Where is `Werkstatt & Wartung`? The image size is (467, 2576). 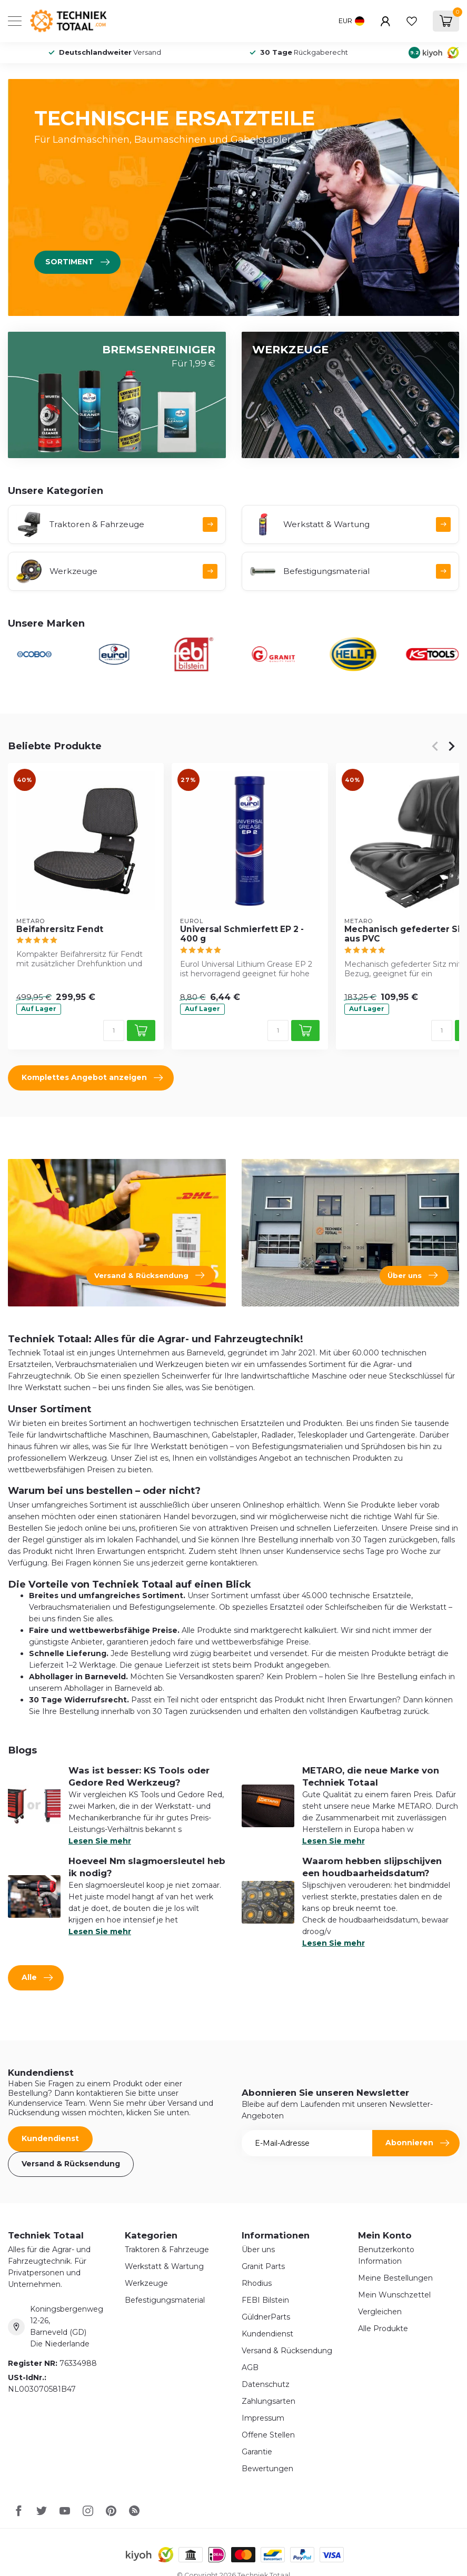 Werkstatt & Wartung is located at coordinates (164, 2266).